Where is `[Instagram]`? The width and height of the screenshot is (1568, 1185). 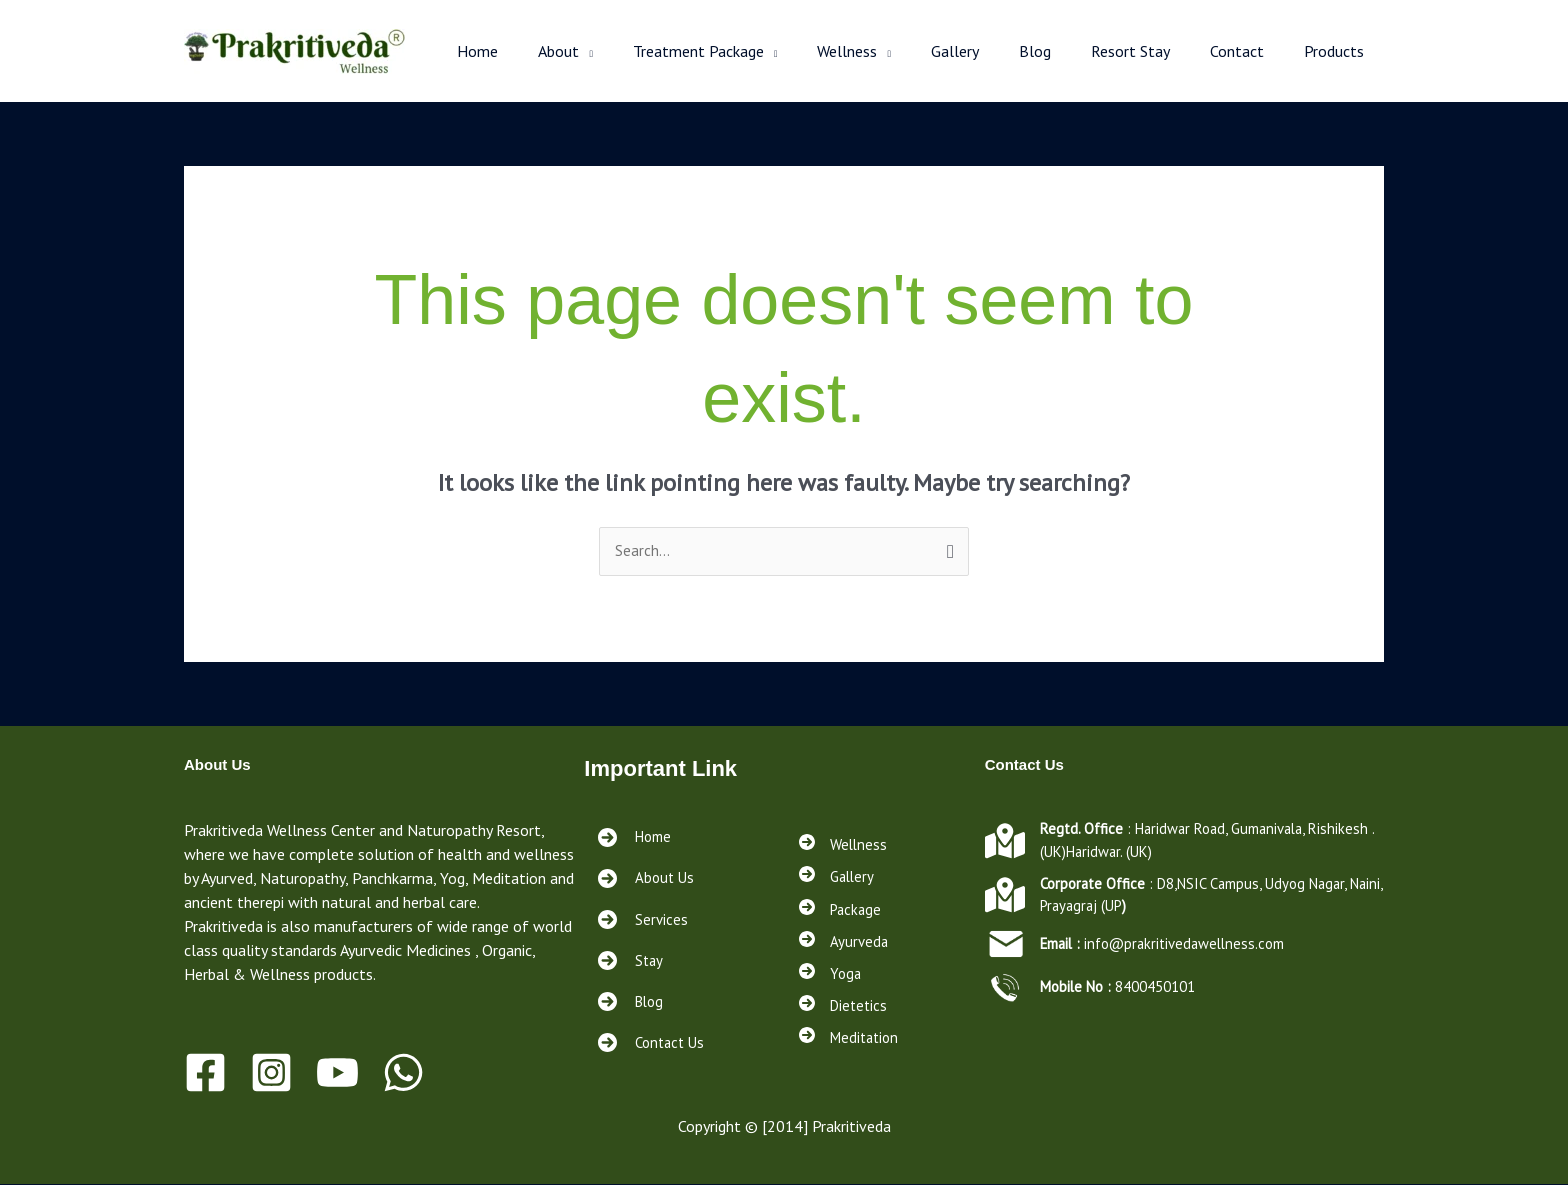
[Instagram] is located at coordinates (271, 1073).